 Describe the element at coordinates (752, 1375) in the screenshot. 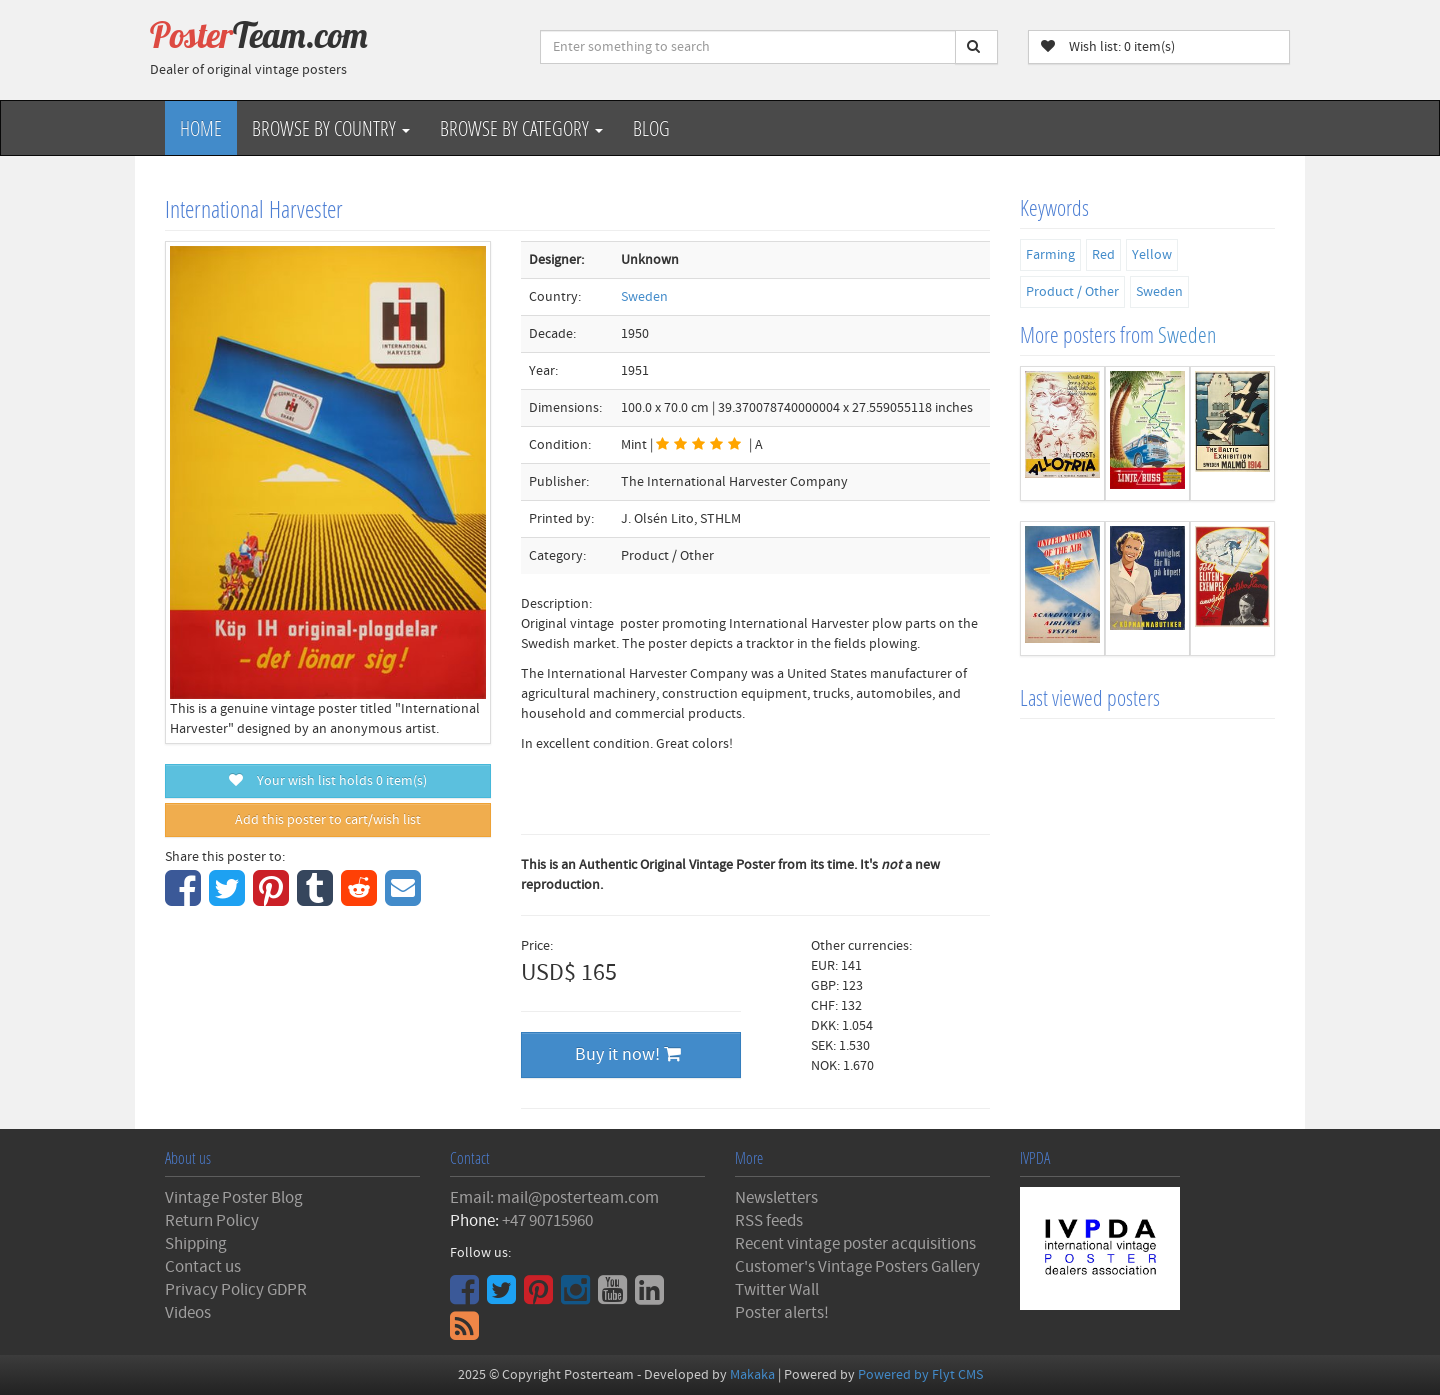

I see `Makaka` at that location.